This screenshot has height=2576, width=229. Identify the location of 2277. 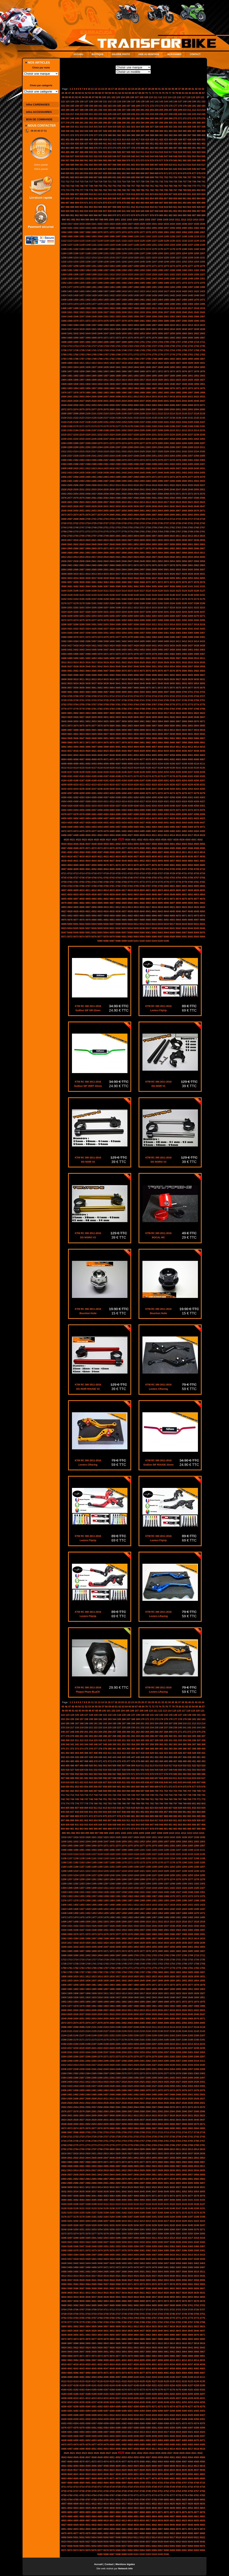
(142, 443).